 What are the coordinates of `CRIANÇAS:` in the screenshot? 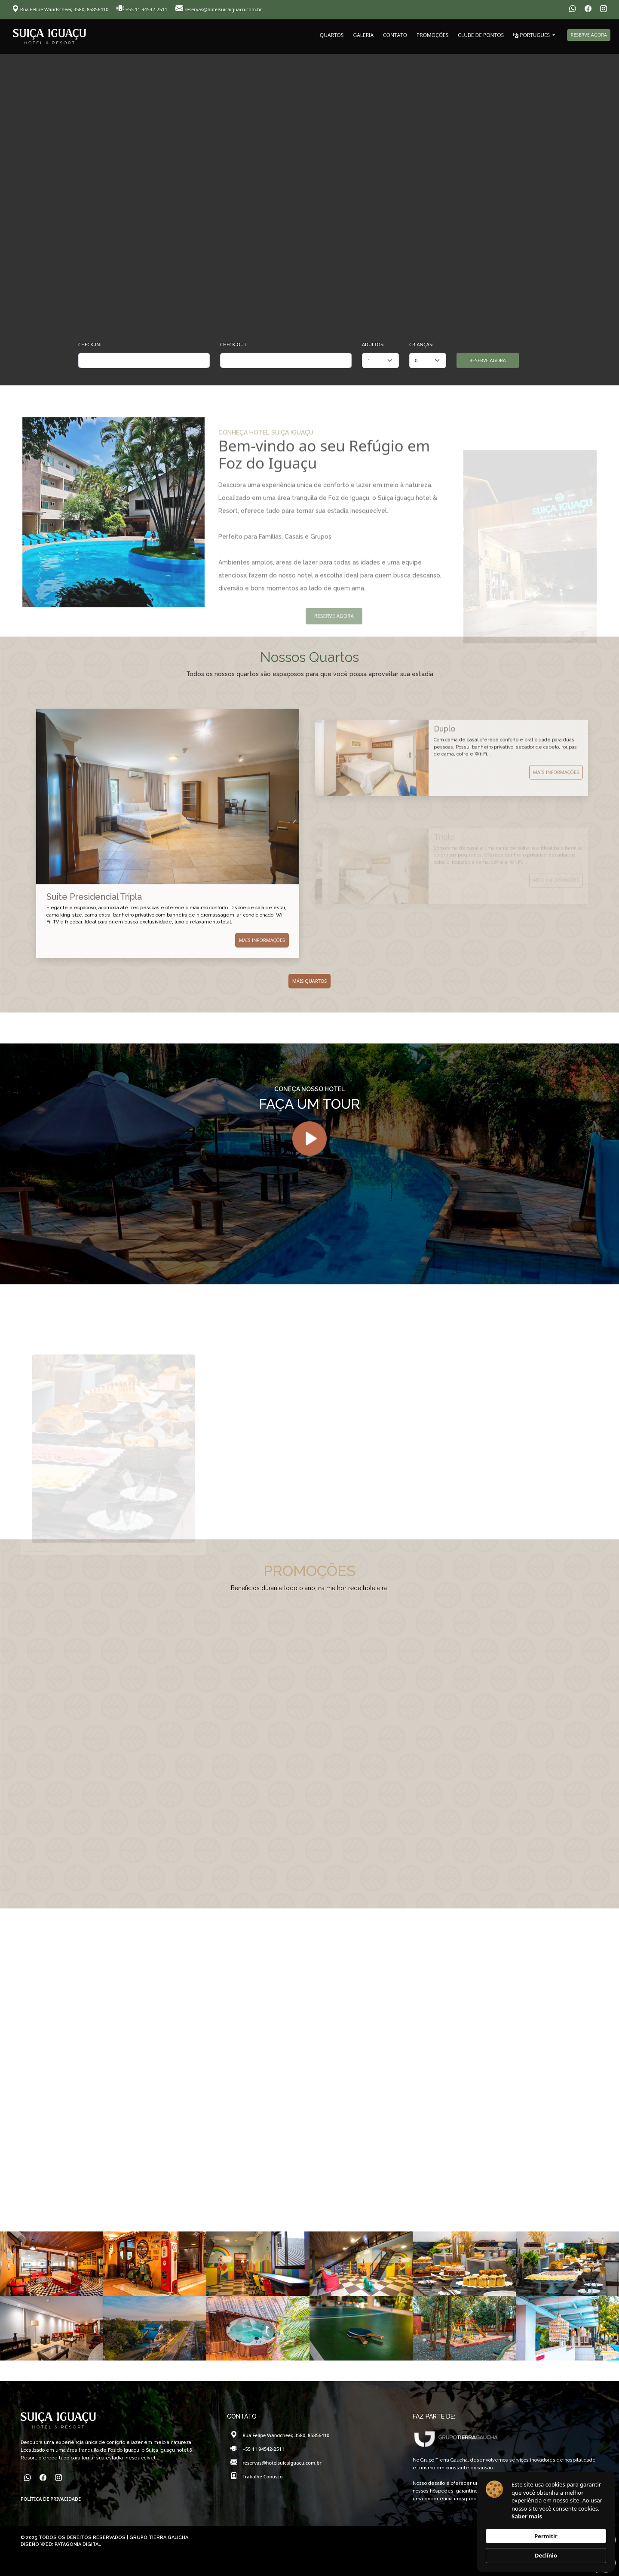 It's located at (421, 344).